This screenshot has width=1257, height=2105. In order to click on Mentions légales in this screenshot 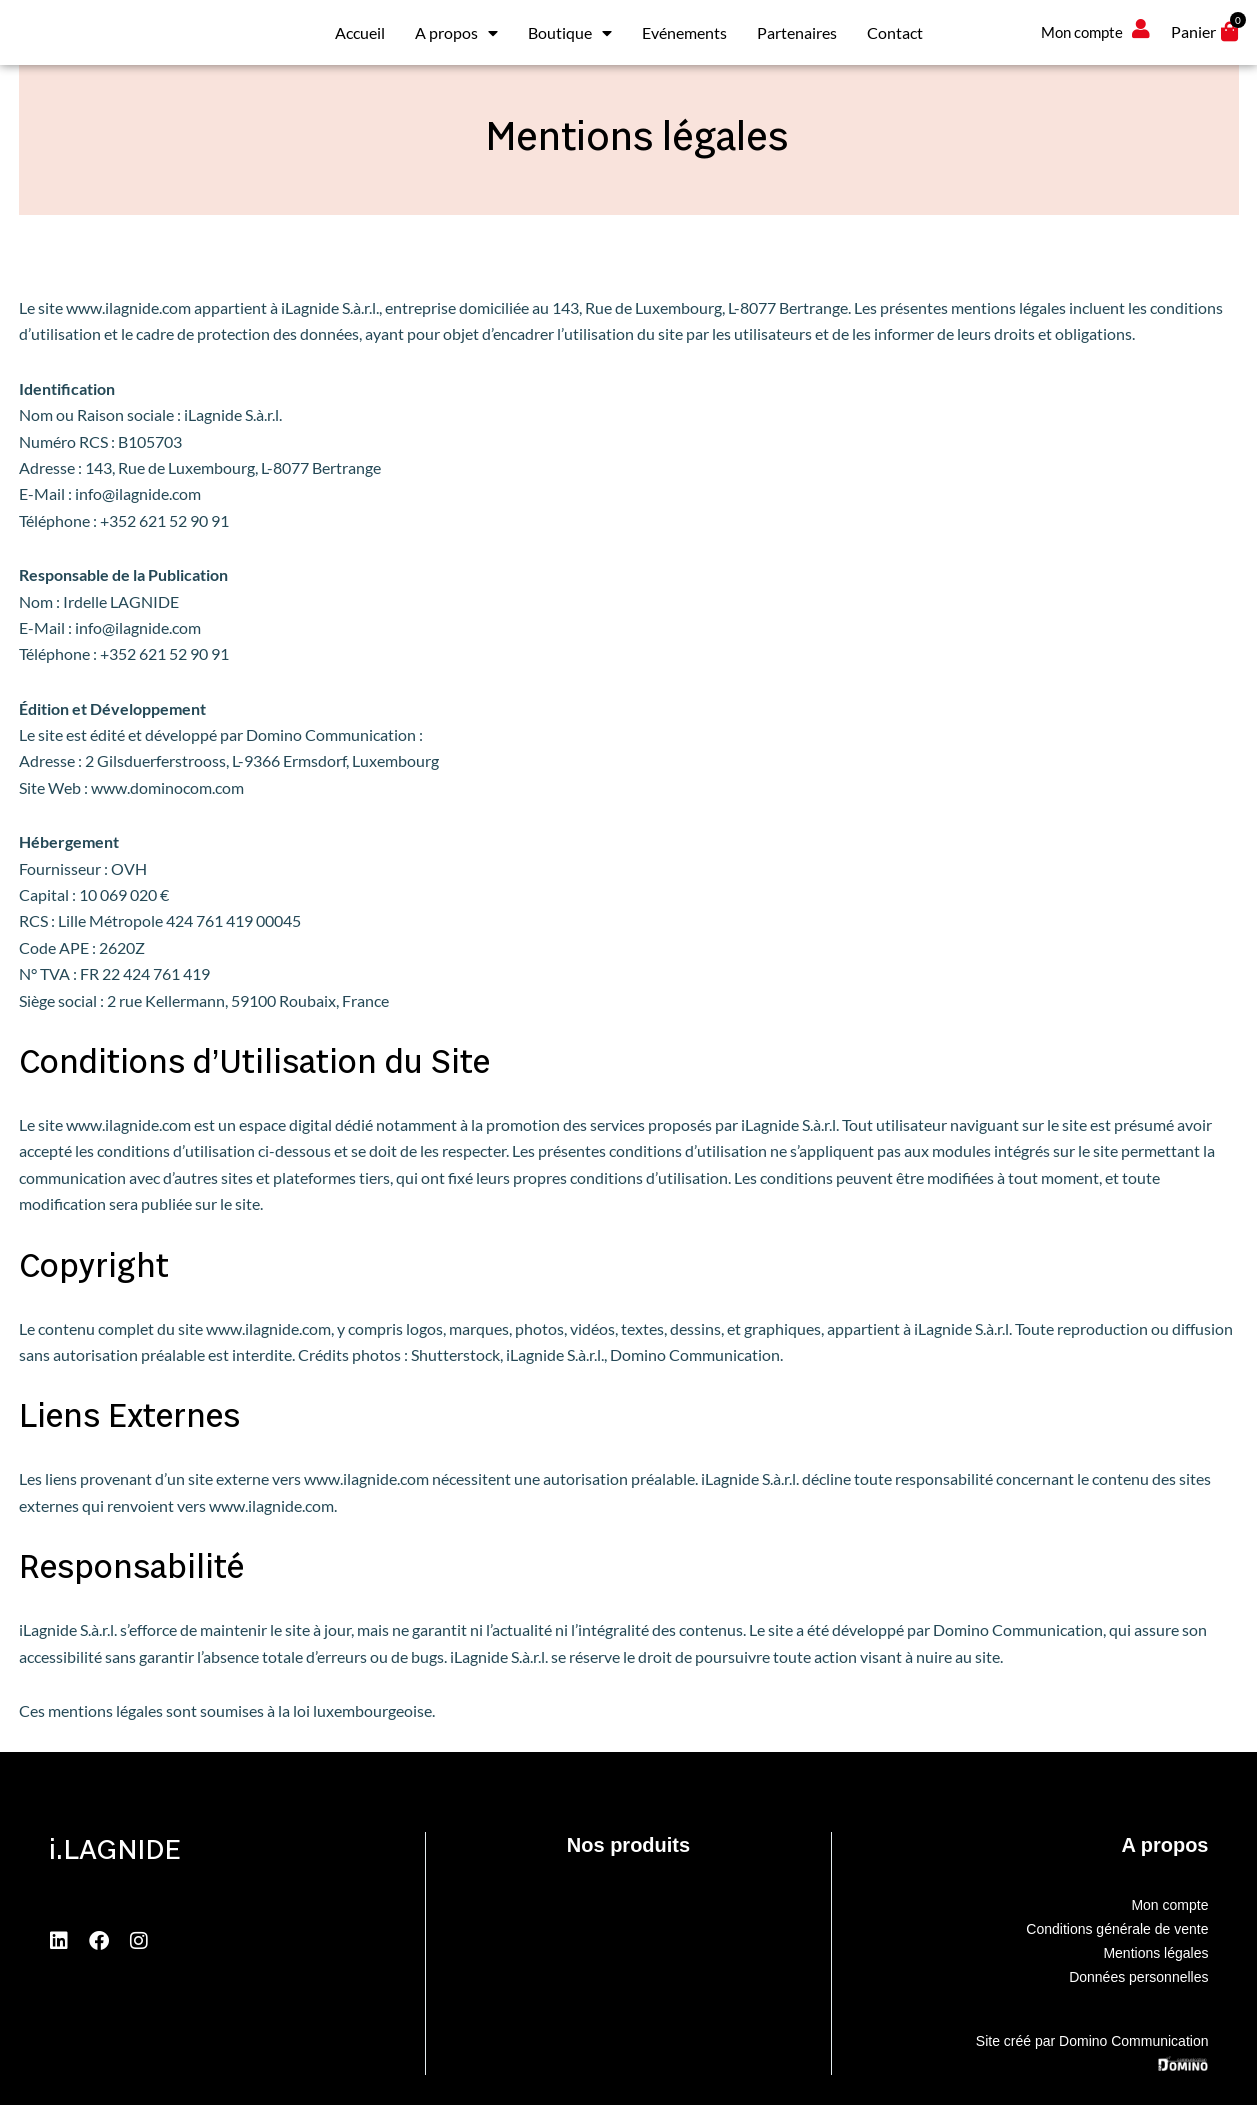, I will do `click(1155, 1953)`.